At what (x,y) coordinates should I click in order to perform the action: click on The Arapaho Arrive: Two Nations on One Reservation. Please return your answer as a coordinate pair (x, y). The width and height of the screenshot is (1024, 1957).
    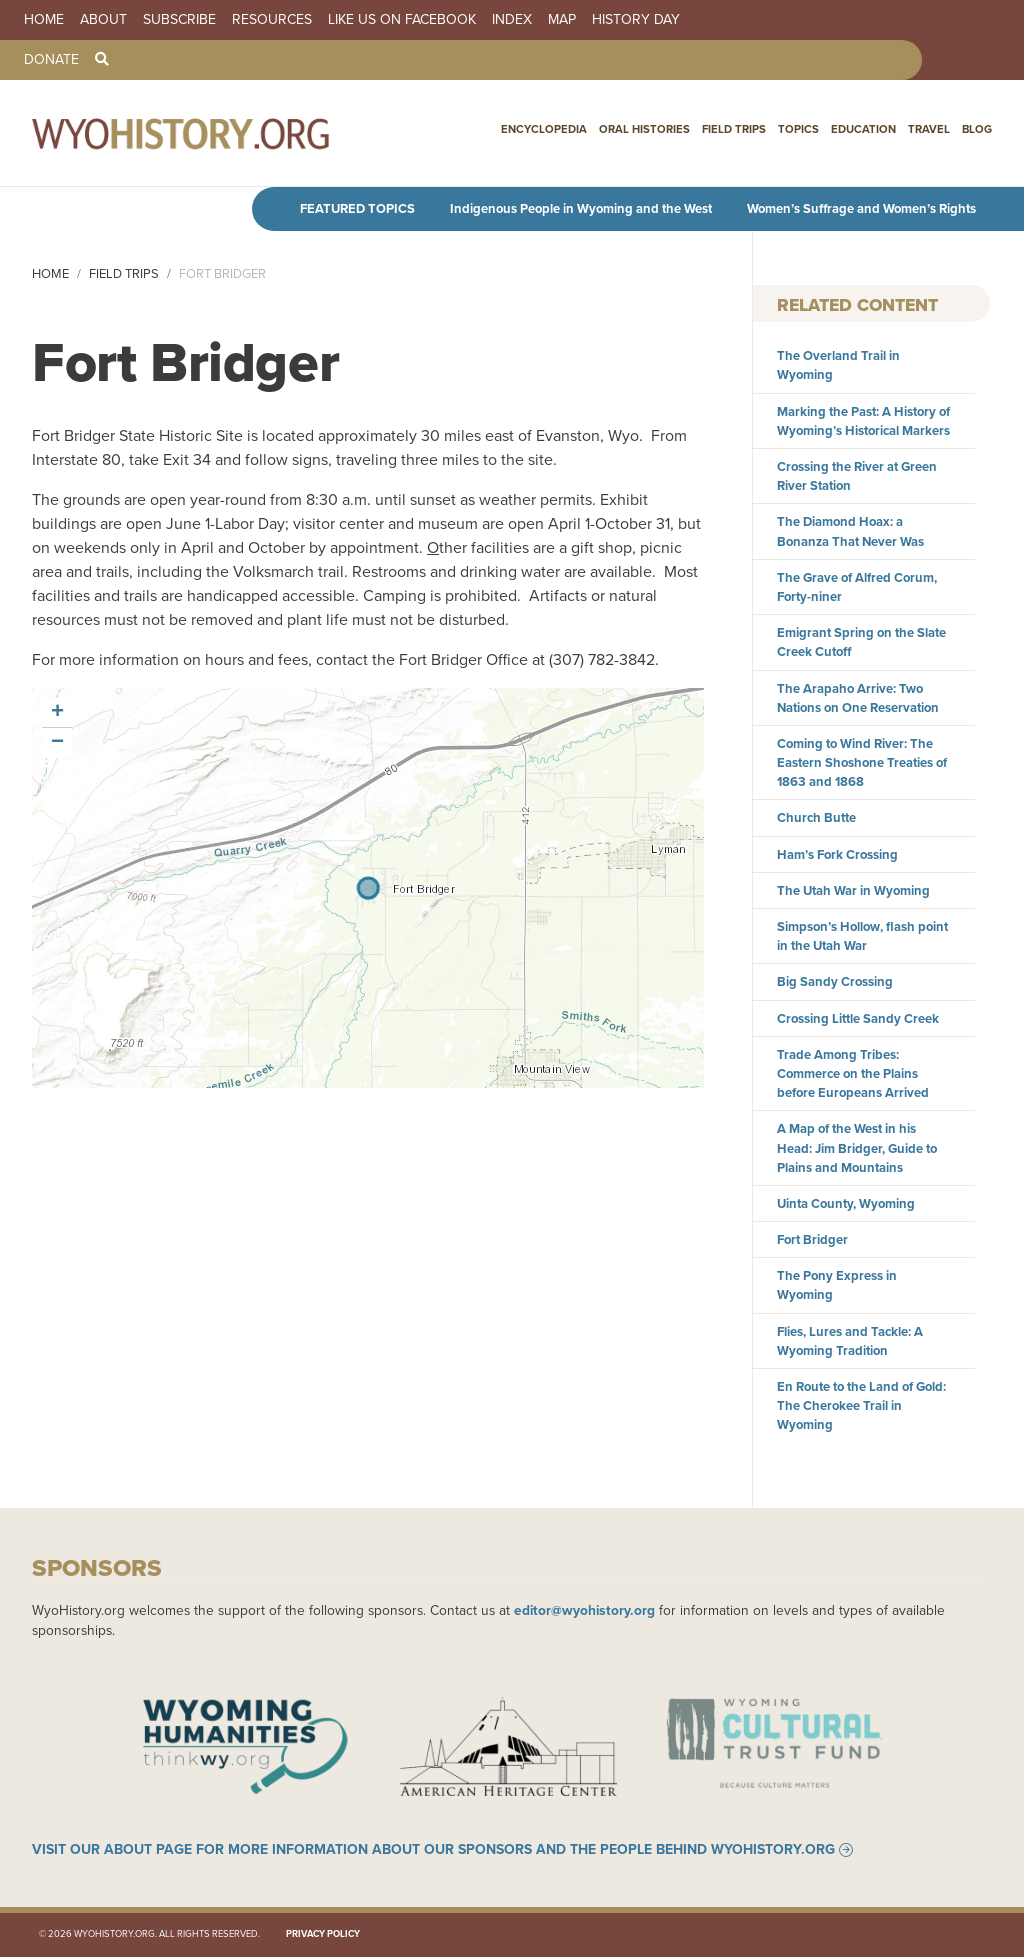
    Looking at the image, I should click on (858, 698).